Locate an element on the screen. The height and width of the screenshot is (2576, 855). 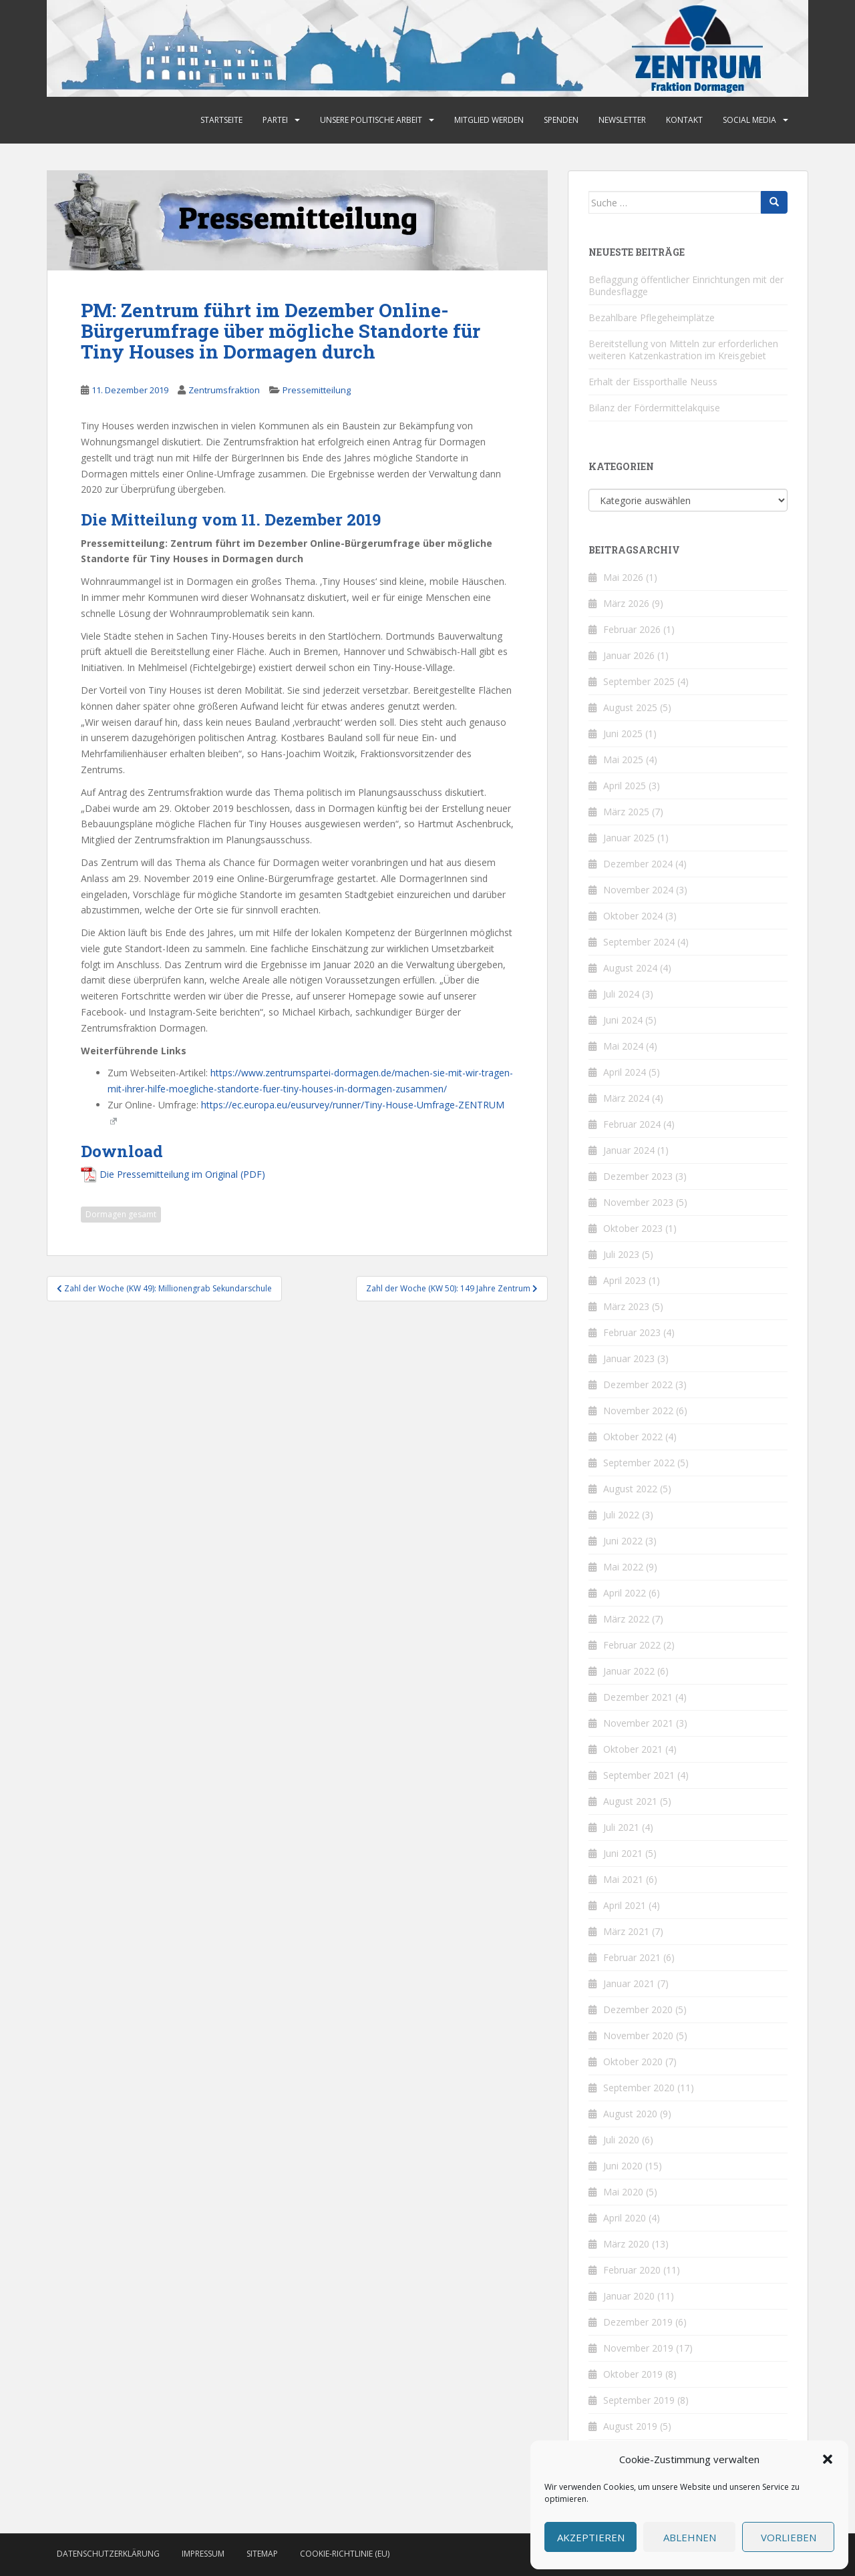
Oktober 2022 is located at coordinates (633, 1436).